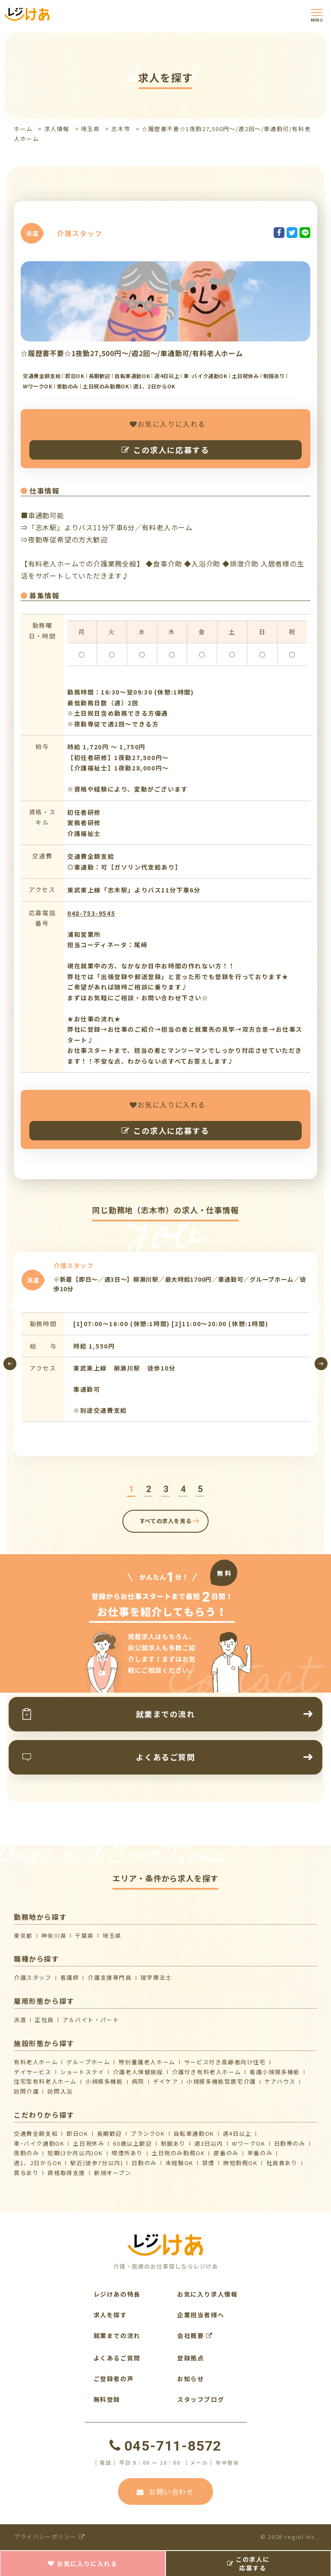  Describe the element at coordinates (23, 129) in the screenshot. I see `ホーム` at that location.